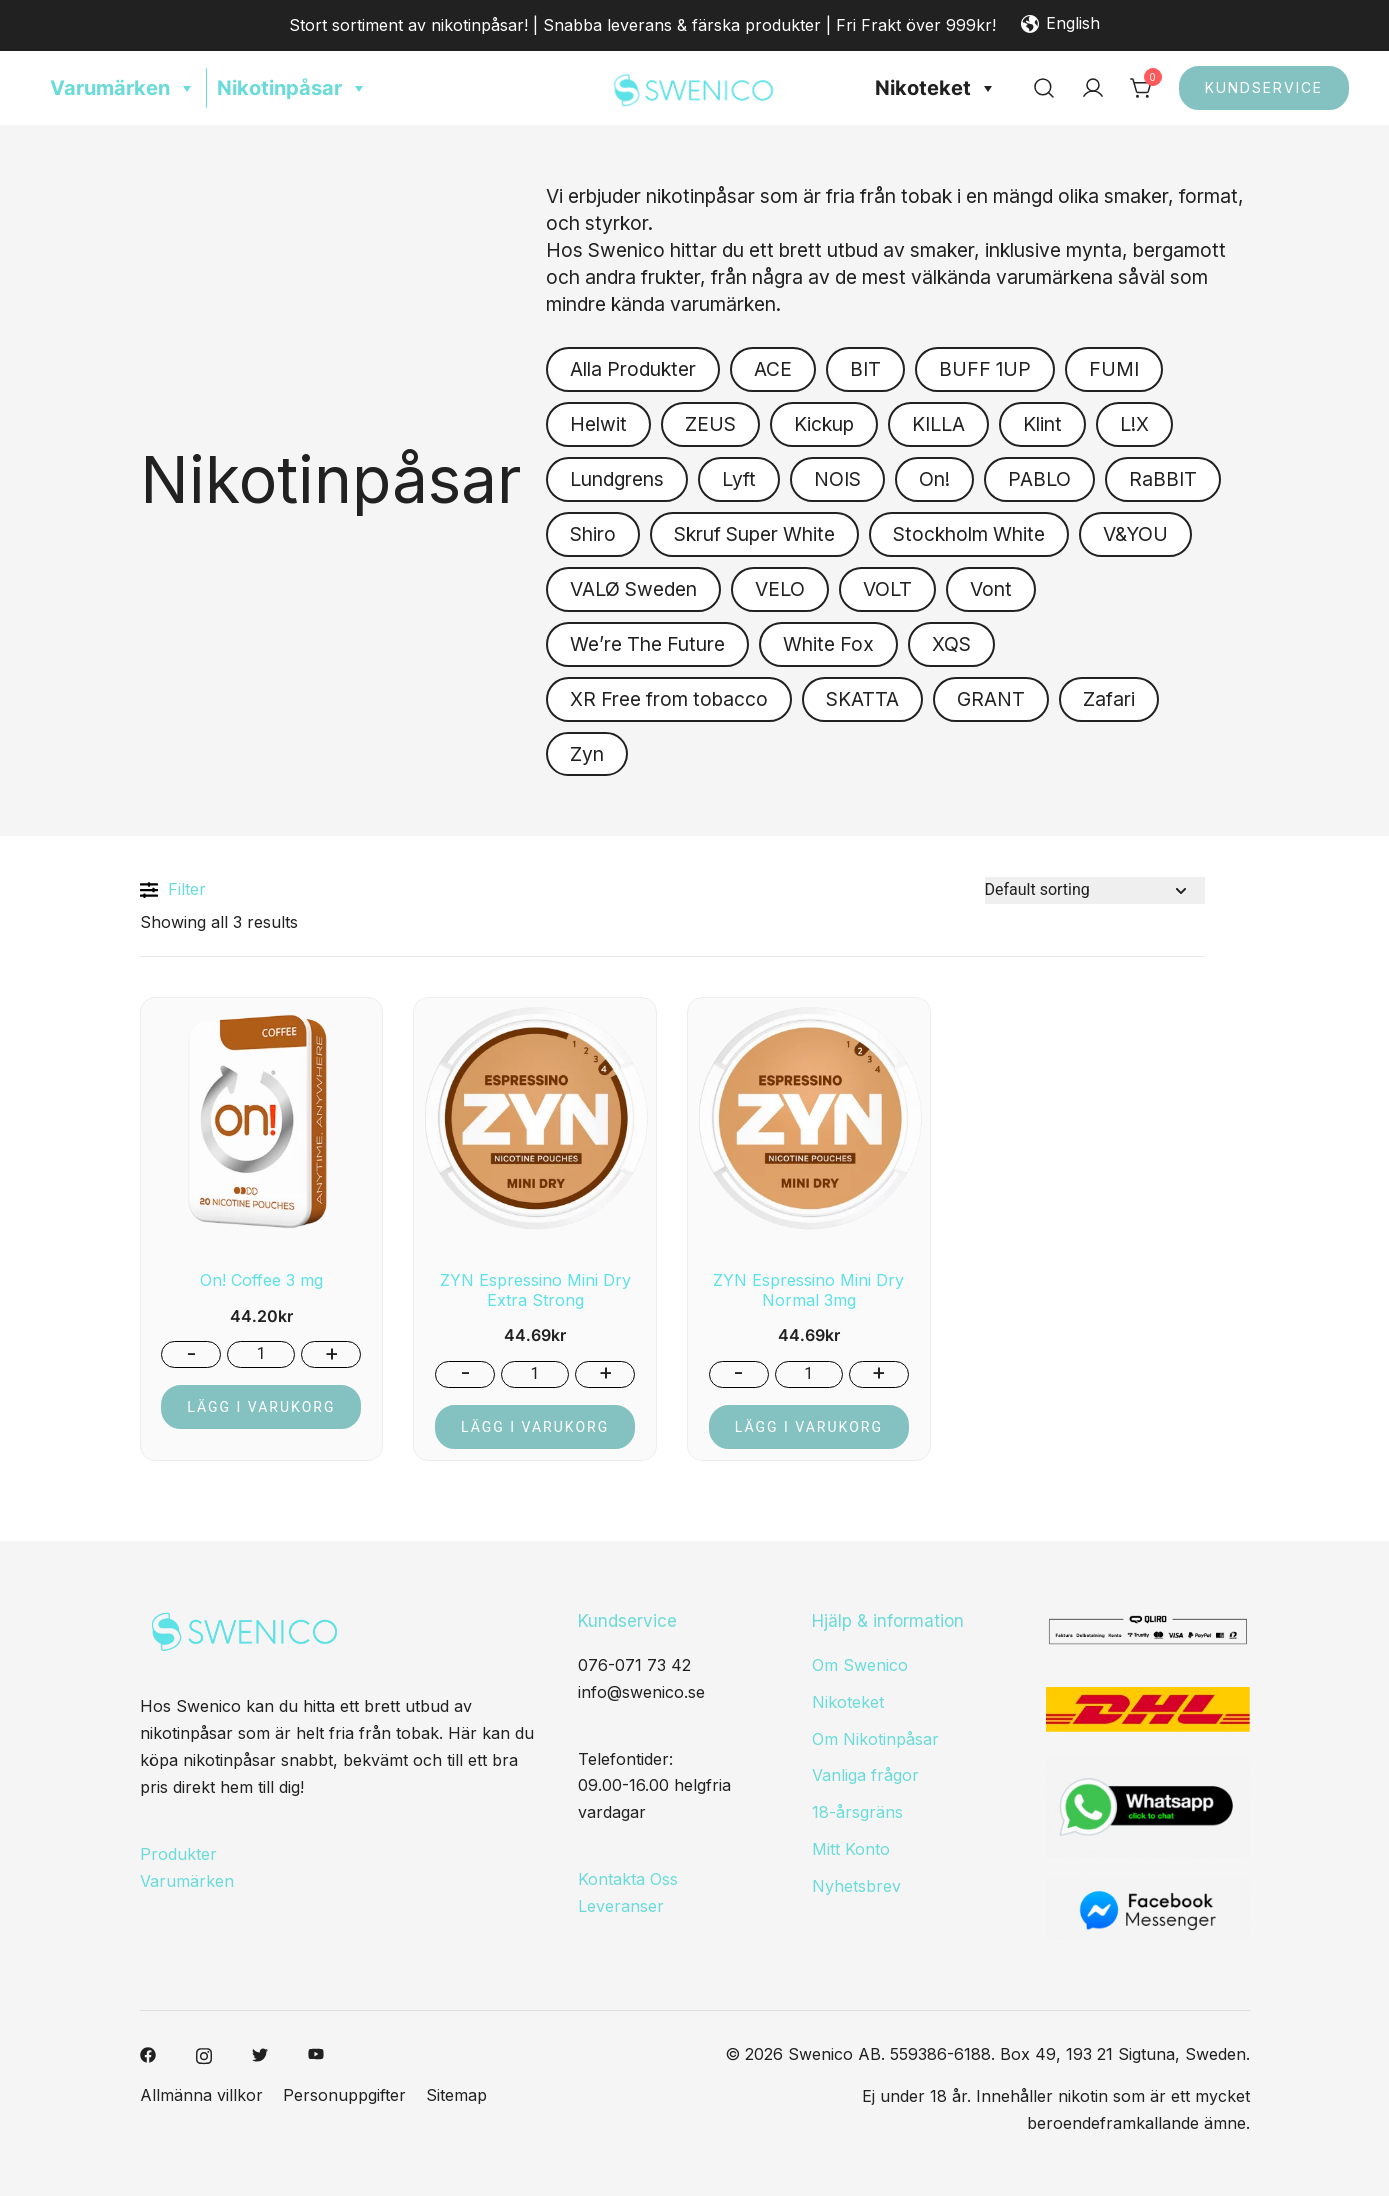 The image size is (1389, 2196). Describe the element at coordinates (292, 88) in the screenshot. I see `Nikotinpåsar` at that location.